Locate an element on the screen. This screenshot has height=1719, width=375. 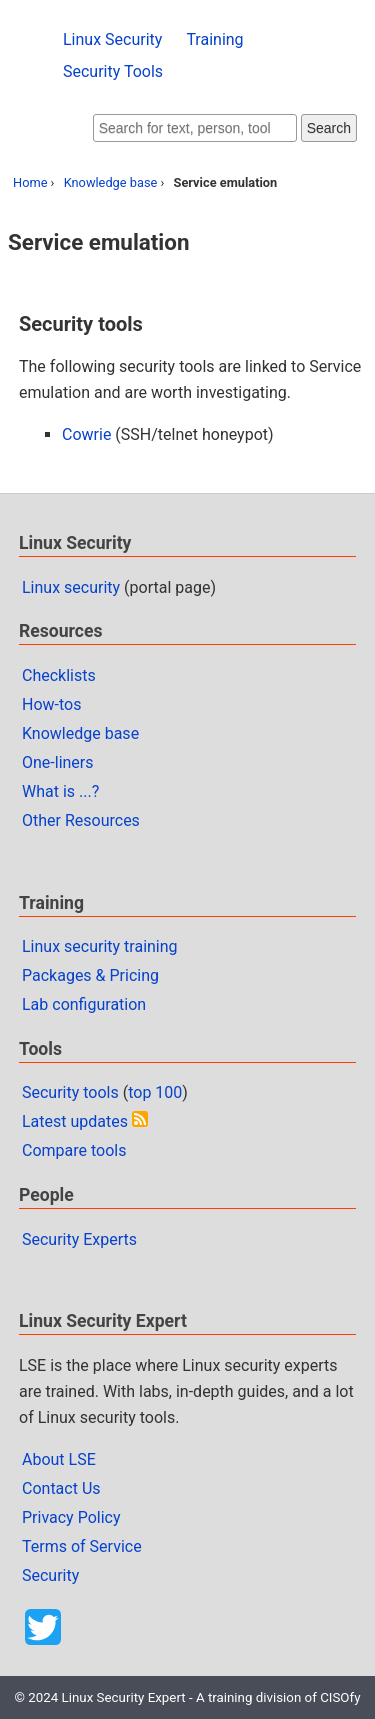
Packages & Pricing is located at coordinates (90, 975).